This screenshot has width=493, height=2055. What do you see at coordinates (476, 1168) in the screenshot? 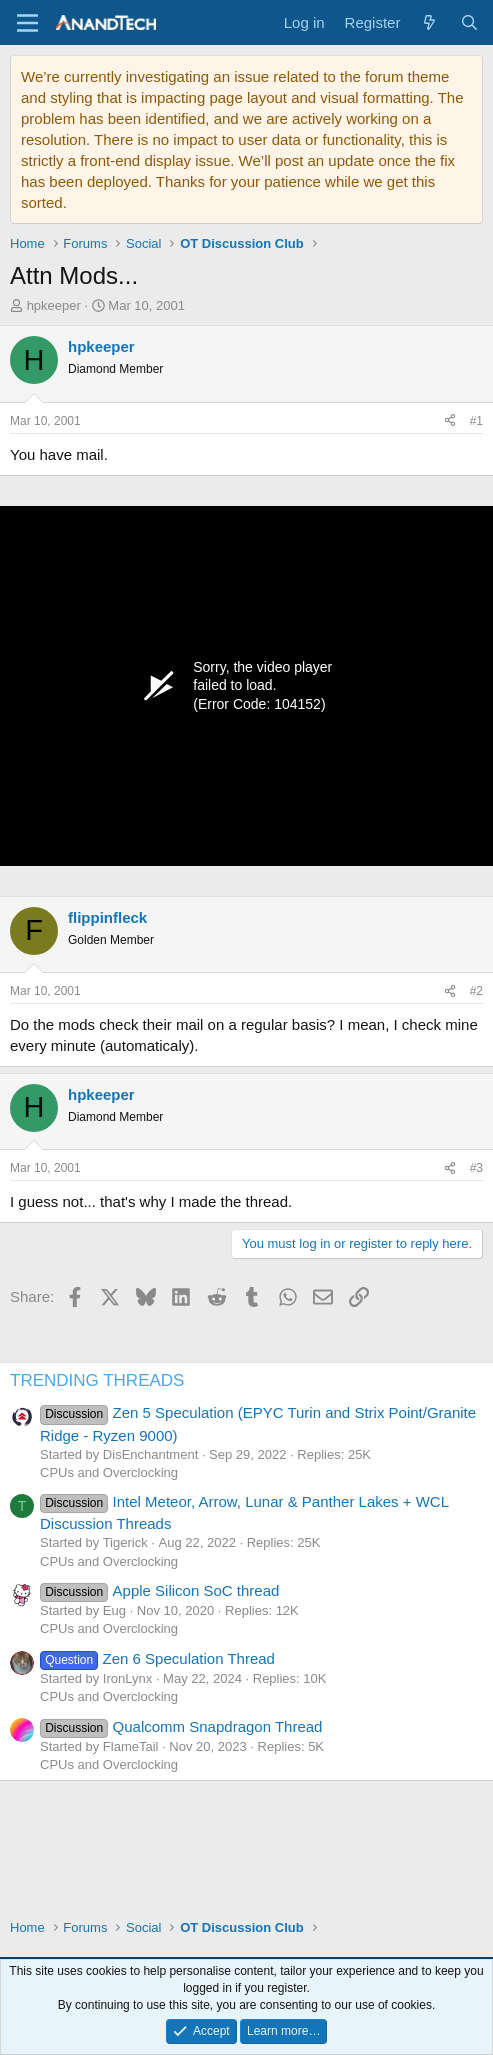
I see `#3` at bounding box center [476, 1168].